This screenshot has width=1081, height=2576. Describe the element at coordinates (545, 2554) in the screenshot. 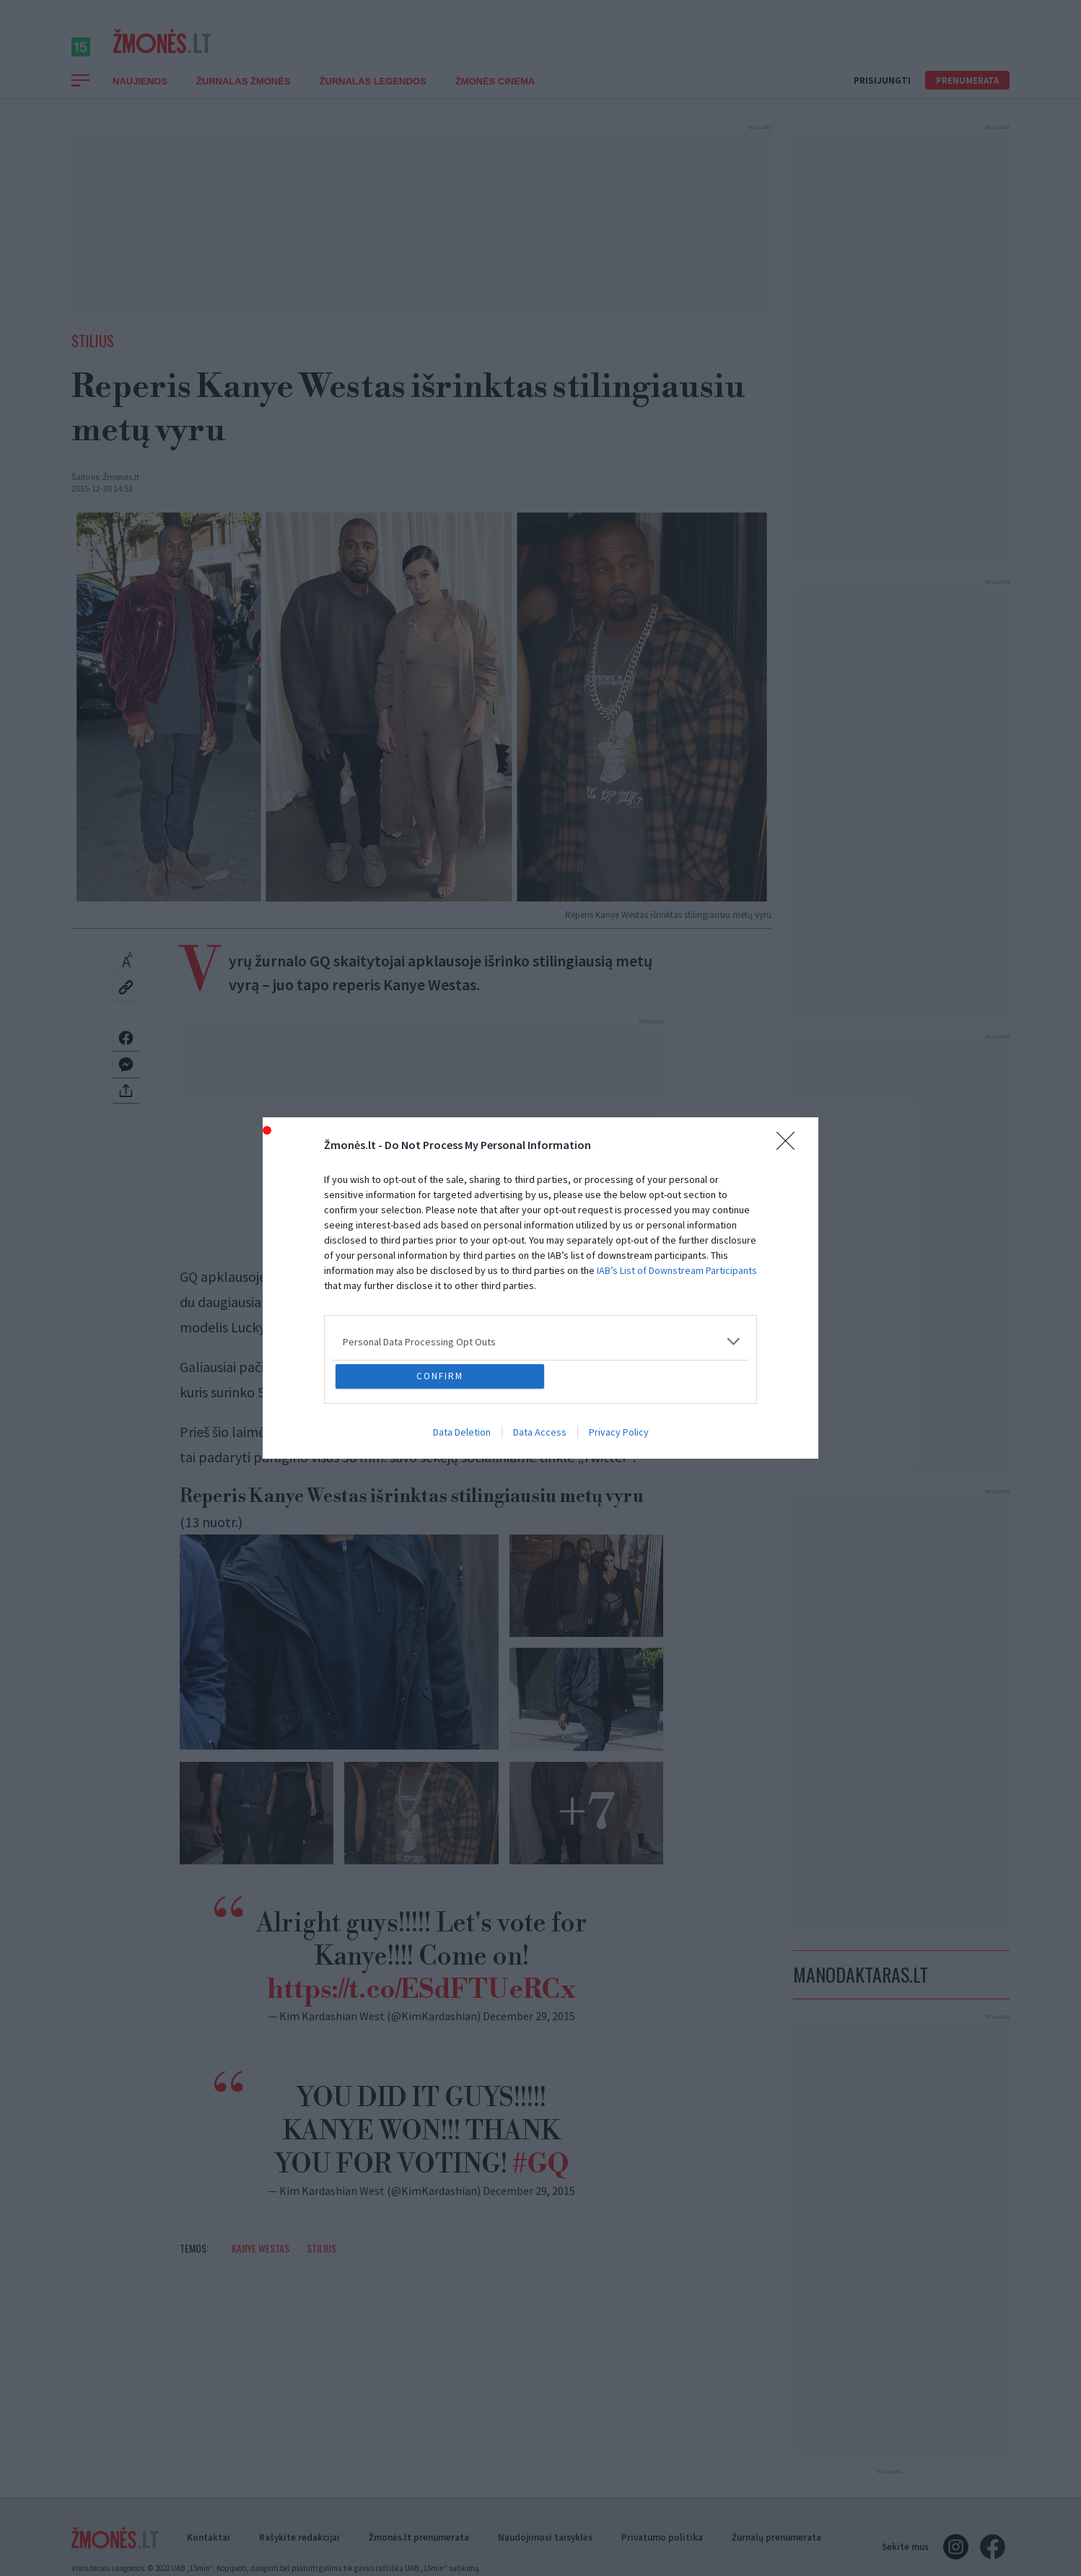

I see `Naudojimosi taisyklės` at that location.